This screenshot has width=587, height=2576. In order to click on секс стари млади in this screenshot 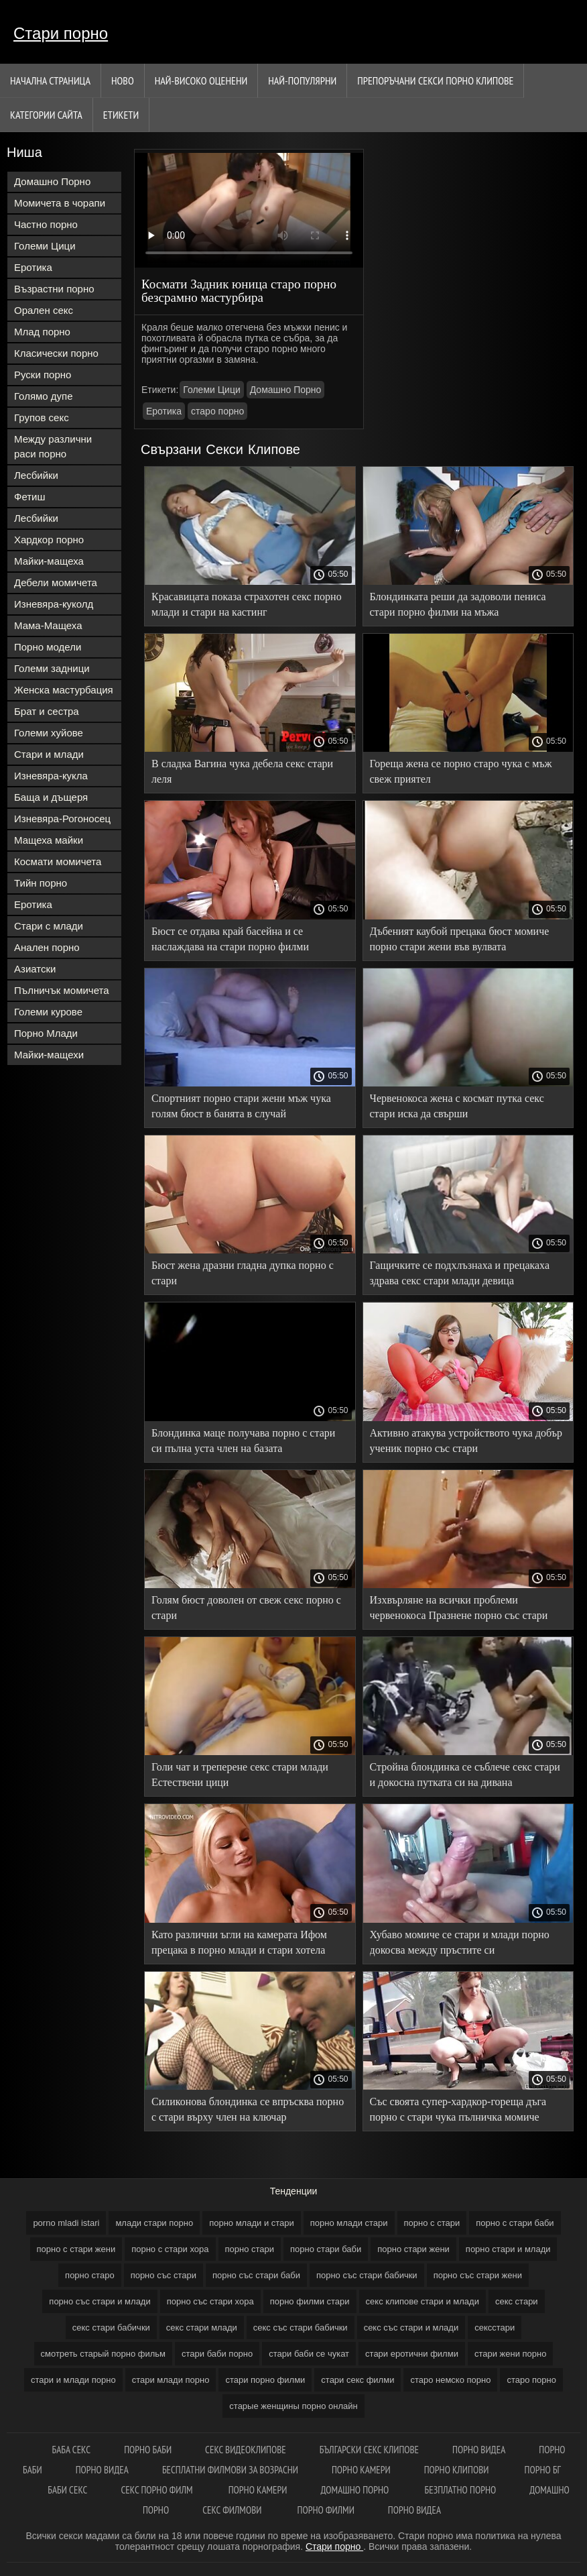, I will do `click(201, 2327)`.